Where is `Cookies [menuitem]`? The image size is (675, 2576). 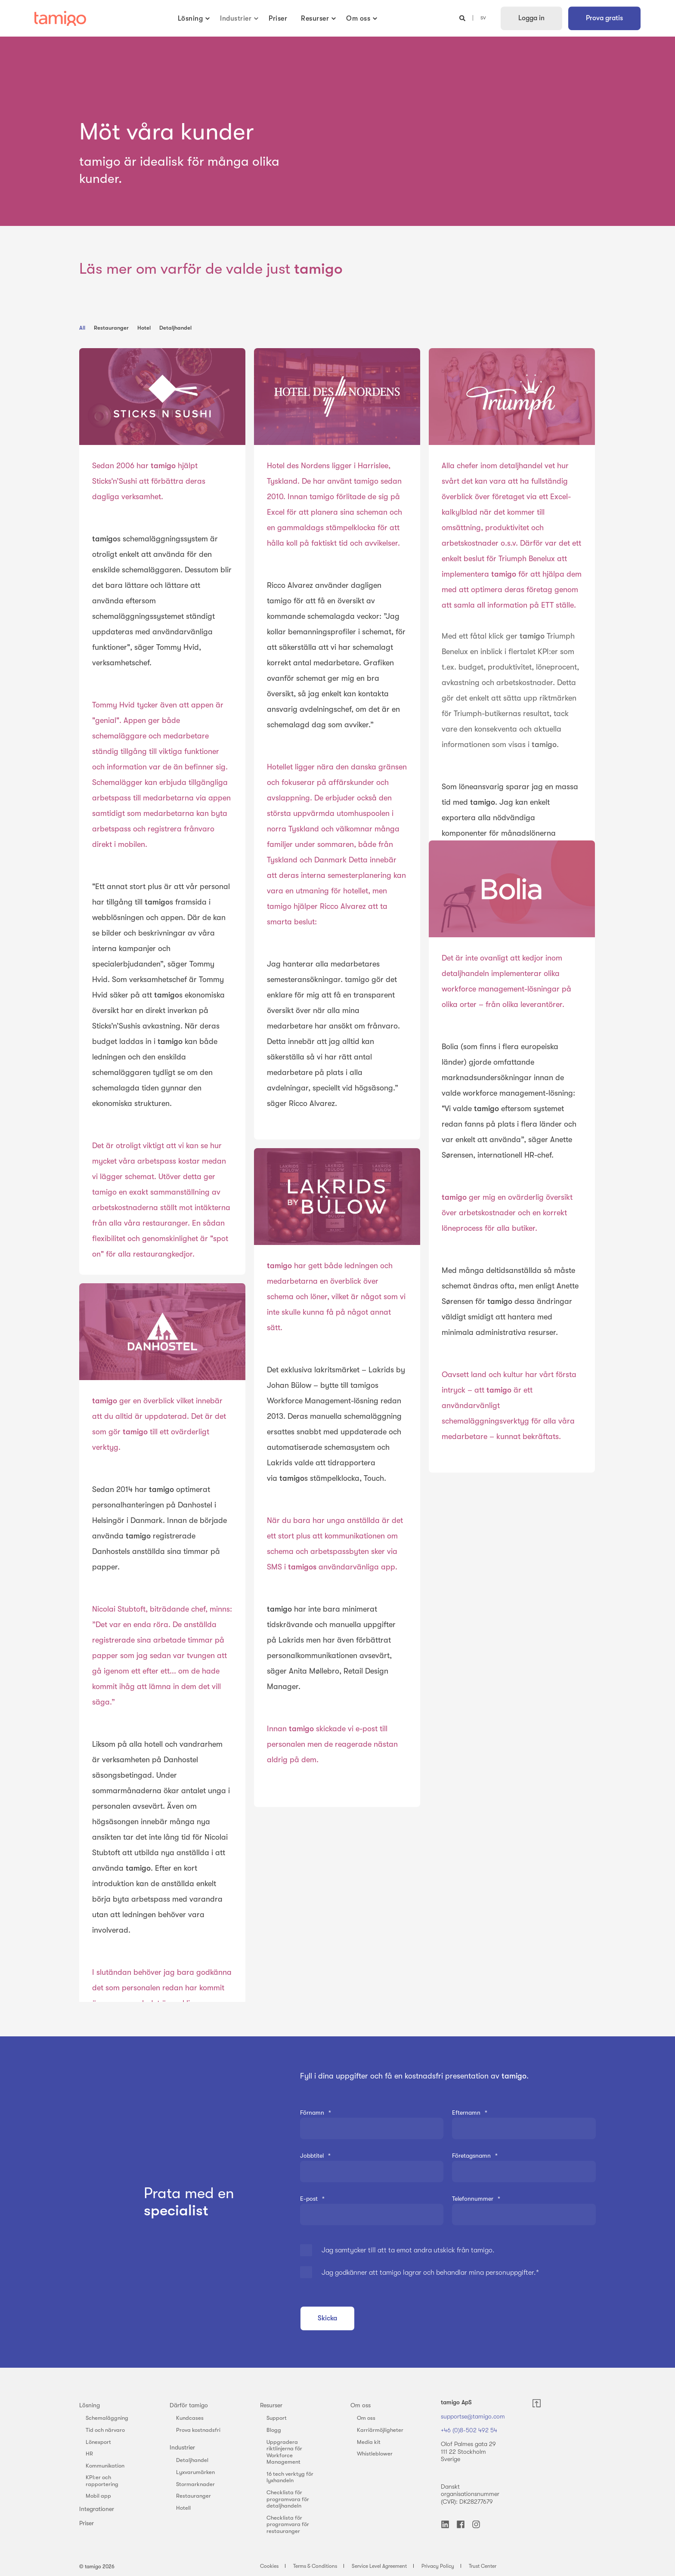
Cookies [menuitem] is located at coordinates (269, 2566).